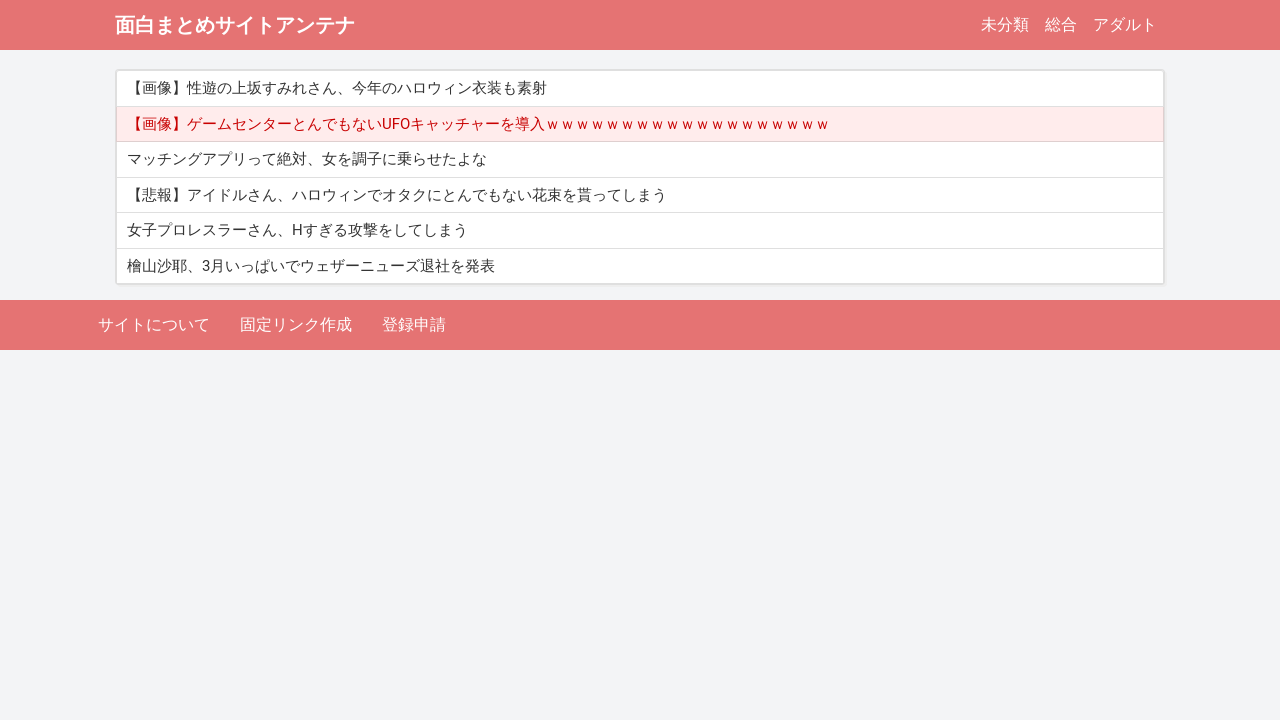 The image size is (1280, 720). What do you see at coordinates (397, 195) in the screenshot?
I see `【悲報】アイドルさん、ハロウィンでオタクにとんでもない花束を貰ってしまう` at bounding box center [397, 195].